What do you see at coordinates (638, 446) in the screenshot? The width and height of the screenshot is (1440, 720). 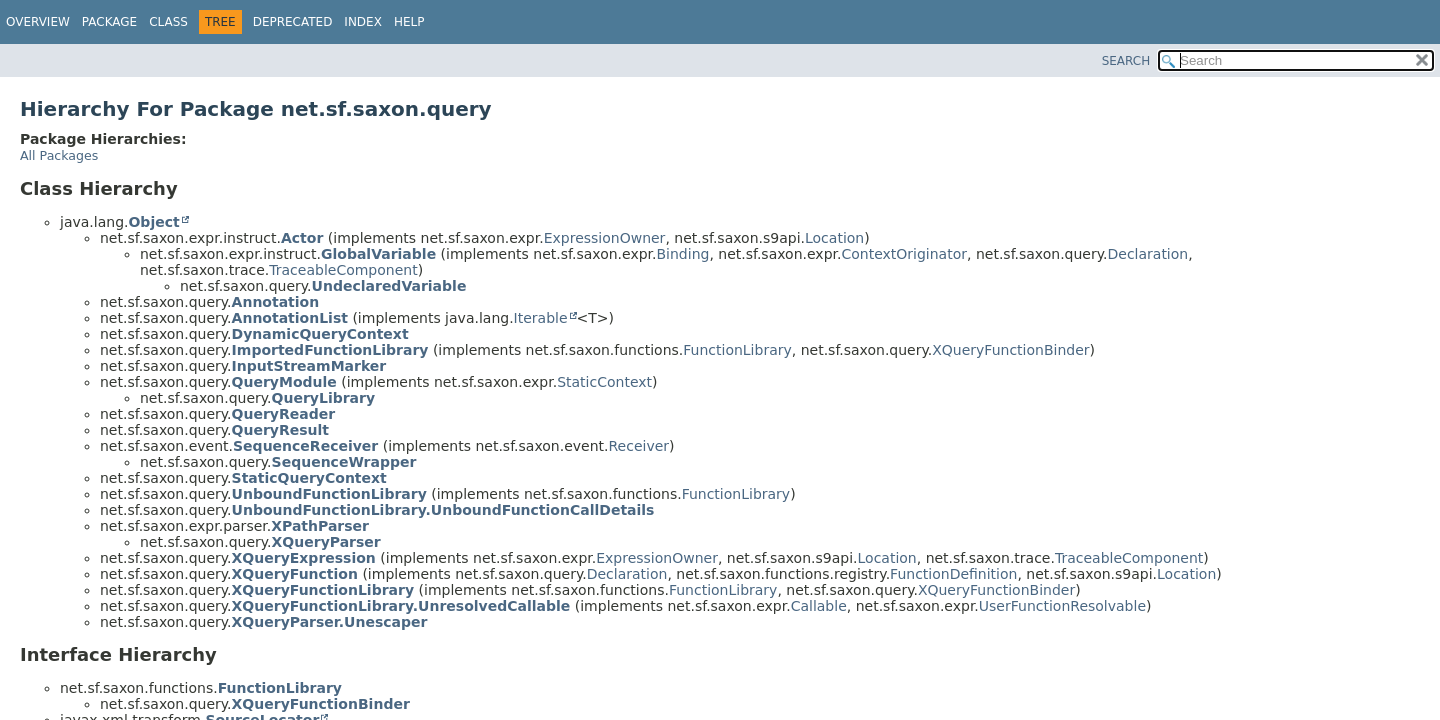 I see `Receiver` at bounding box center [638, 446].